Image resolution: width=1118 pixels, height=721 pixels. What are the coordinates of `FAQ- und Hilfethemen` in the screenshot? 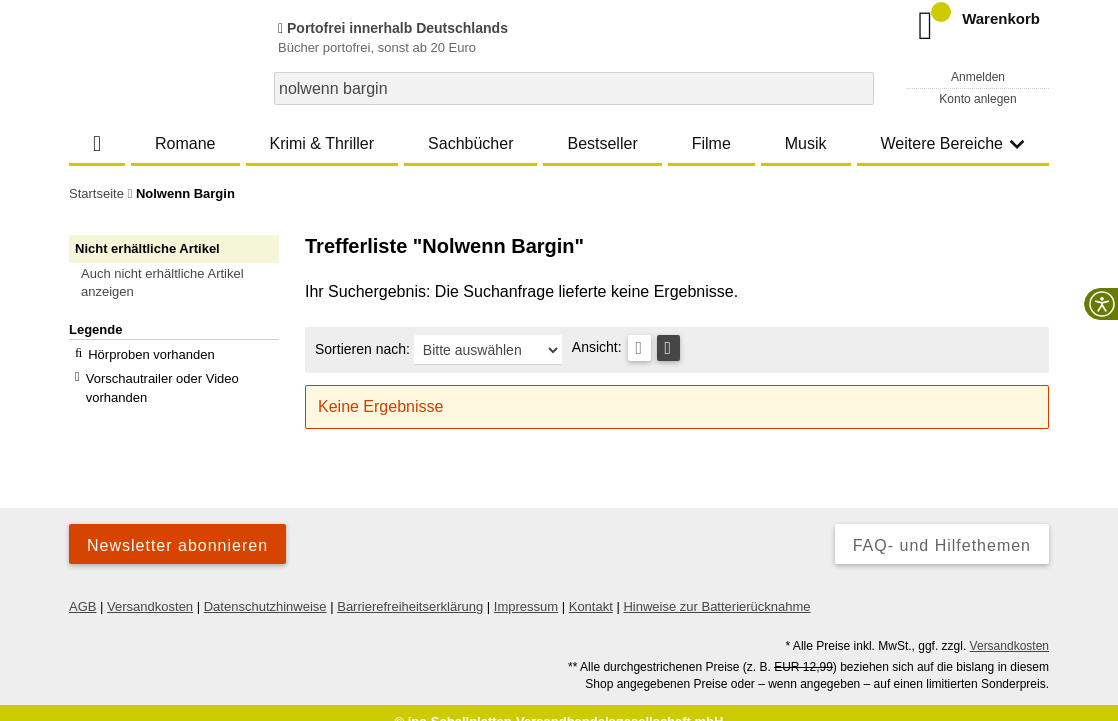 It's located at (942, 527).